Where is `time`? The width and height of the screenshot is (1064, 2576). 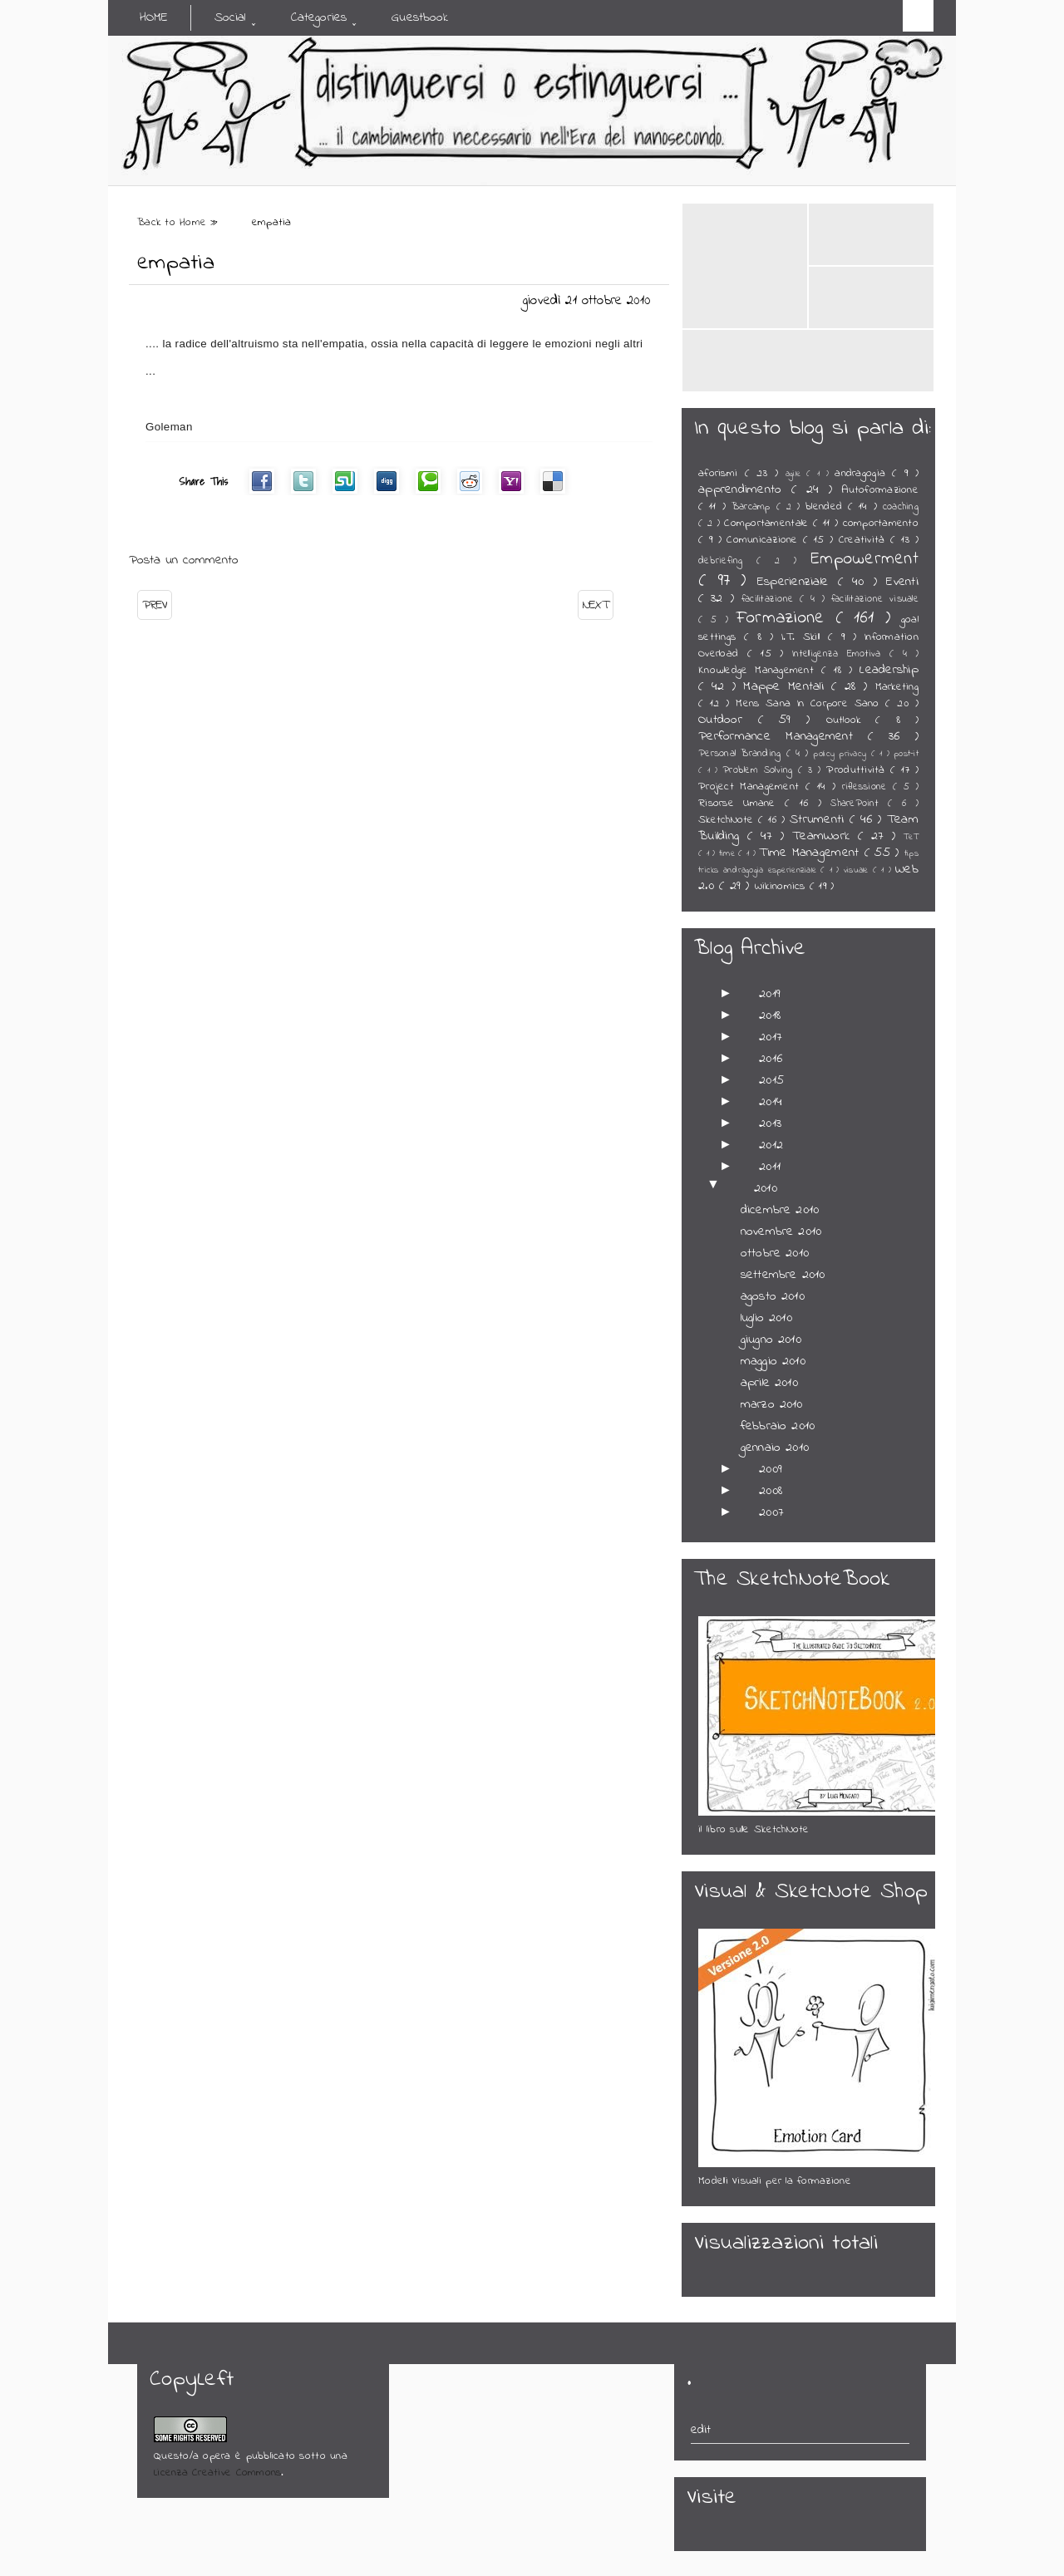
time is located at coordinates (728, 854).